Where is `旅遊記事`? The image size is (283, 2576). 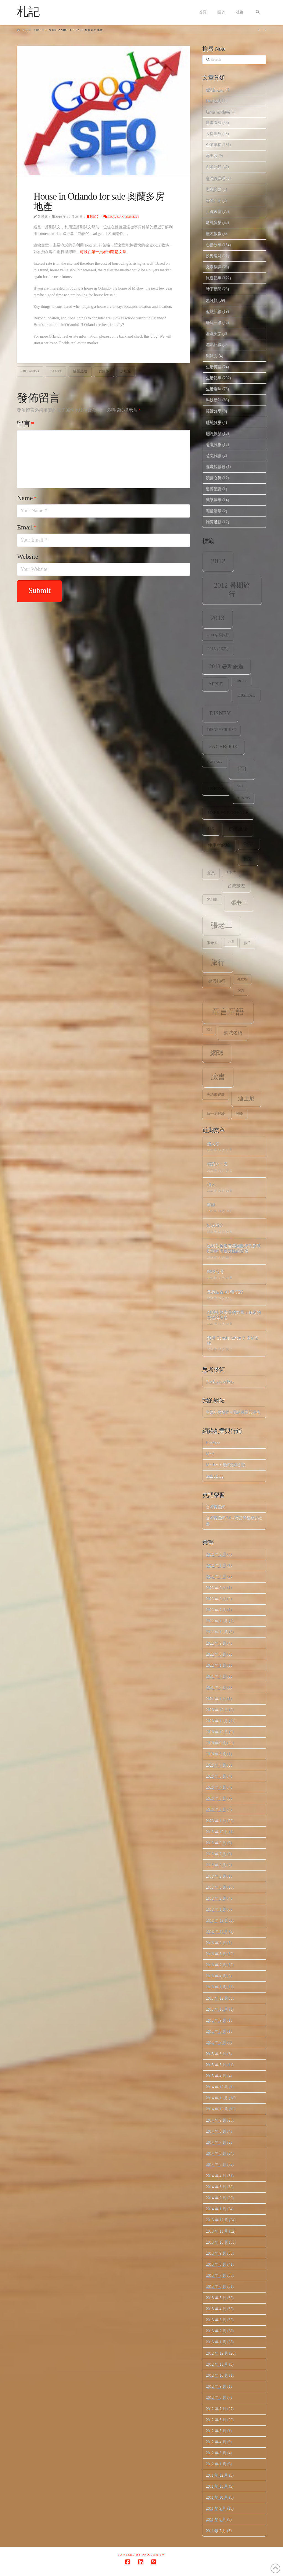 旅遊記事 is located at coordinates (213, 278).